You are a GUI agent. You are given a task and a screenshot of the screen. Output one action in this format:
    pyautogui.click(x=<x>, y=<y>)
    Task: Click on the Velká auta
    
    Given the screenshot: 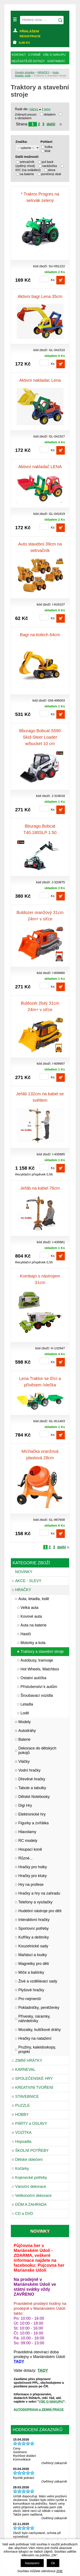 What is the action you would take?
    pyautogui.click(x=29, y=1607)
    